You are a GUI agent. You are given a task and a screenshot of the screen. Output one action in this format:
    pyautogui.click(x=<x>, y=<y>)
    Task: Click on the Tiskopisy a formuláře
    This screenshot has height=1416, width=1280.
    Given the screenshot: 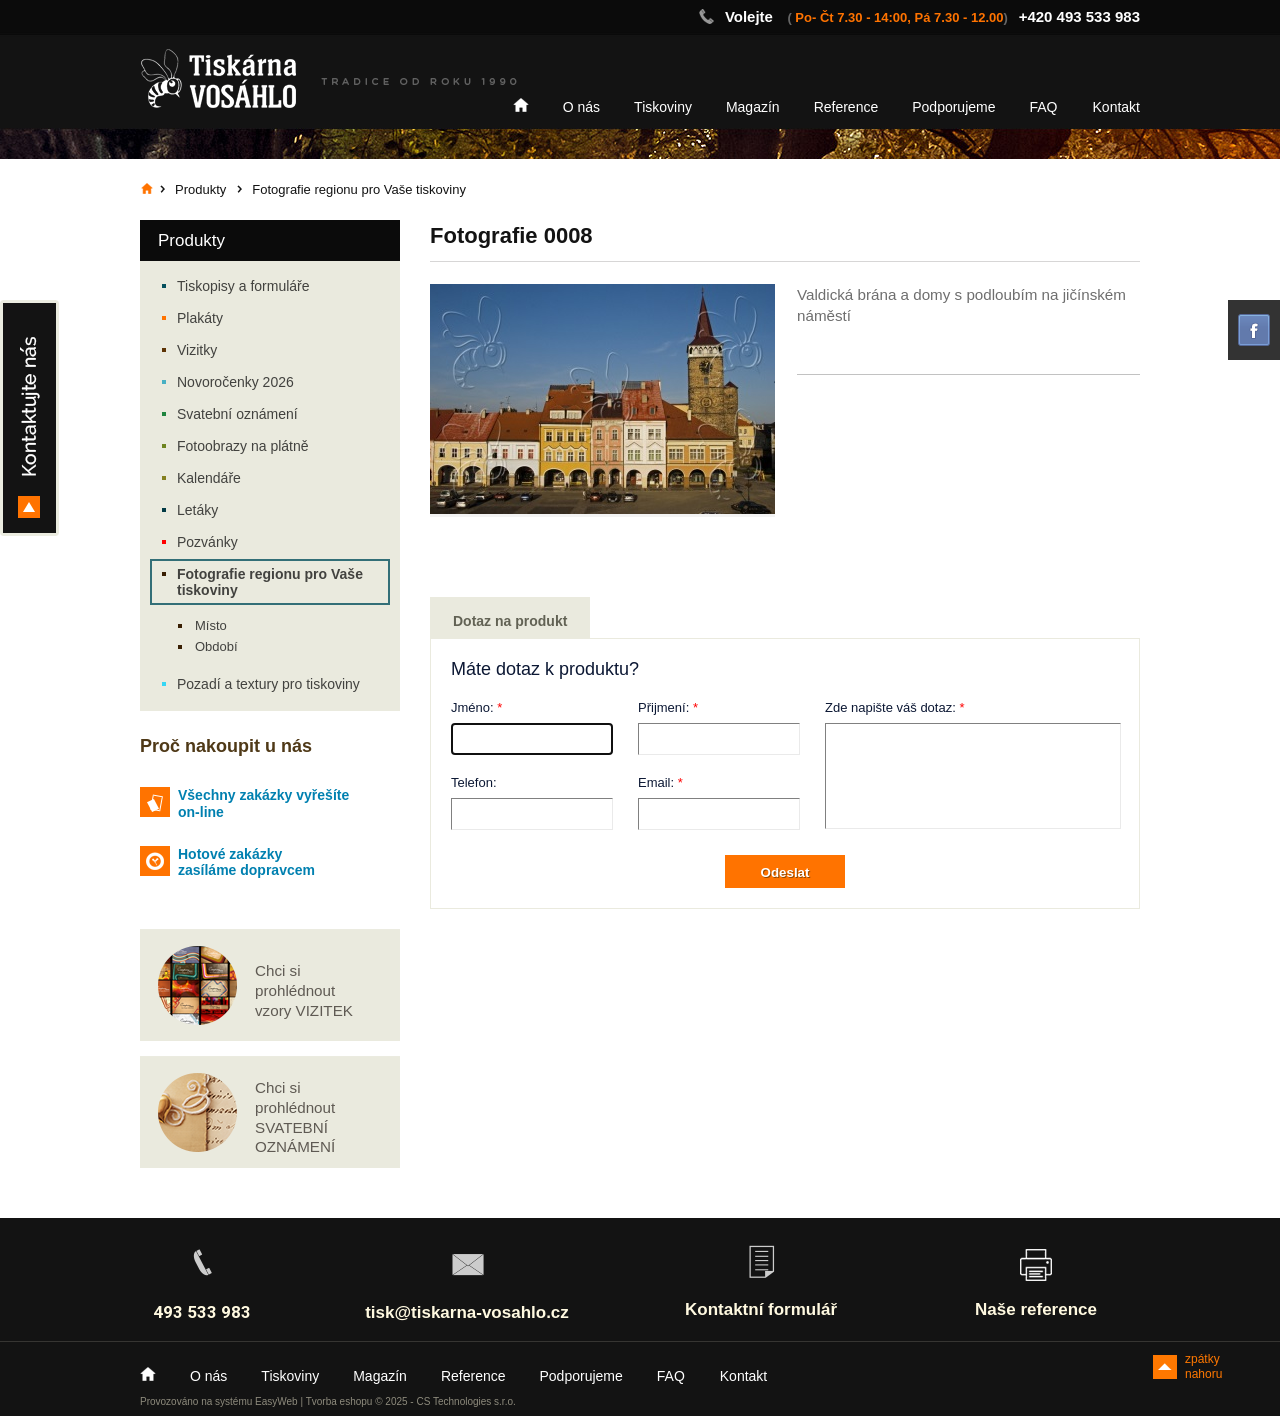 What is the action you would take?
    pyautogui.click(x=243, y=286)
    